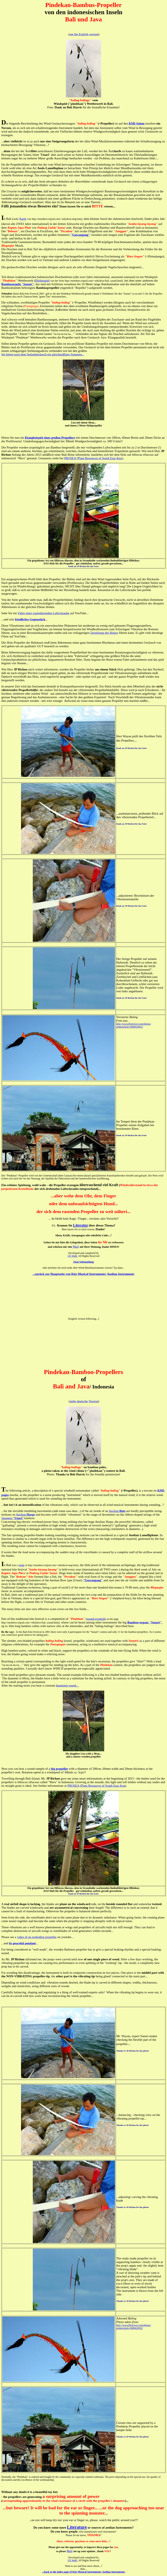 This screenshot has width=167, height=2576. Describe the element at coordinates (59, 1768) in the screenshot. I see `big propeller` at that location.